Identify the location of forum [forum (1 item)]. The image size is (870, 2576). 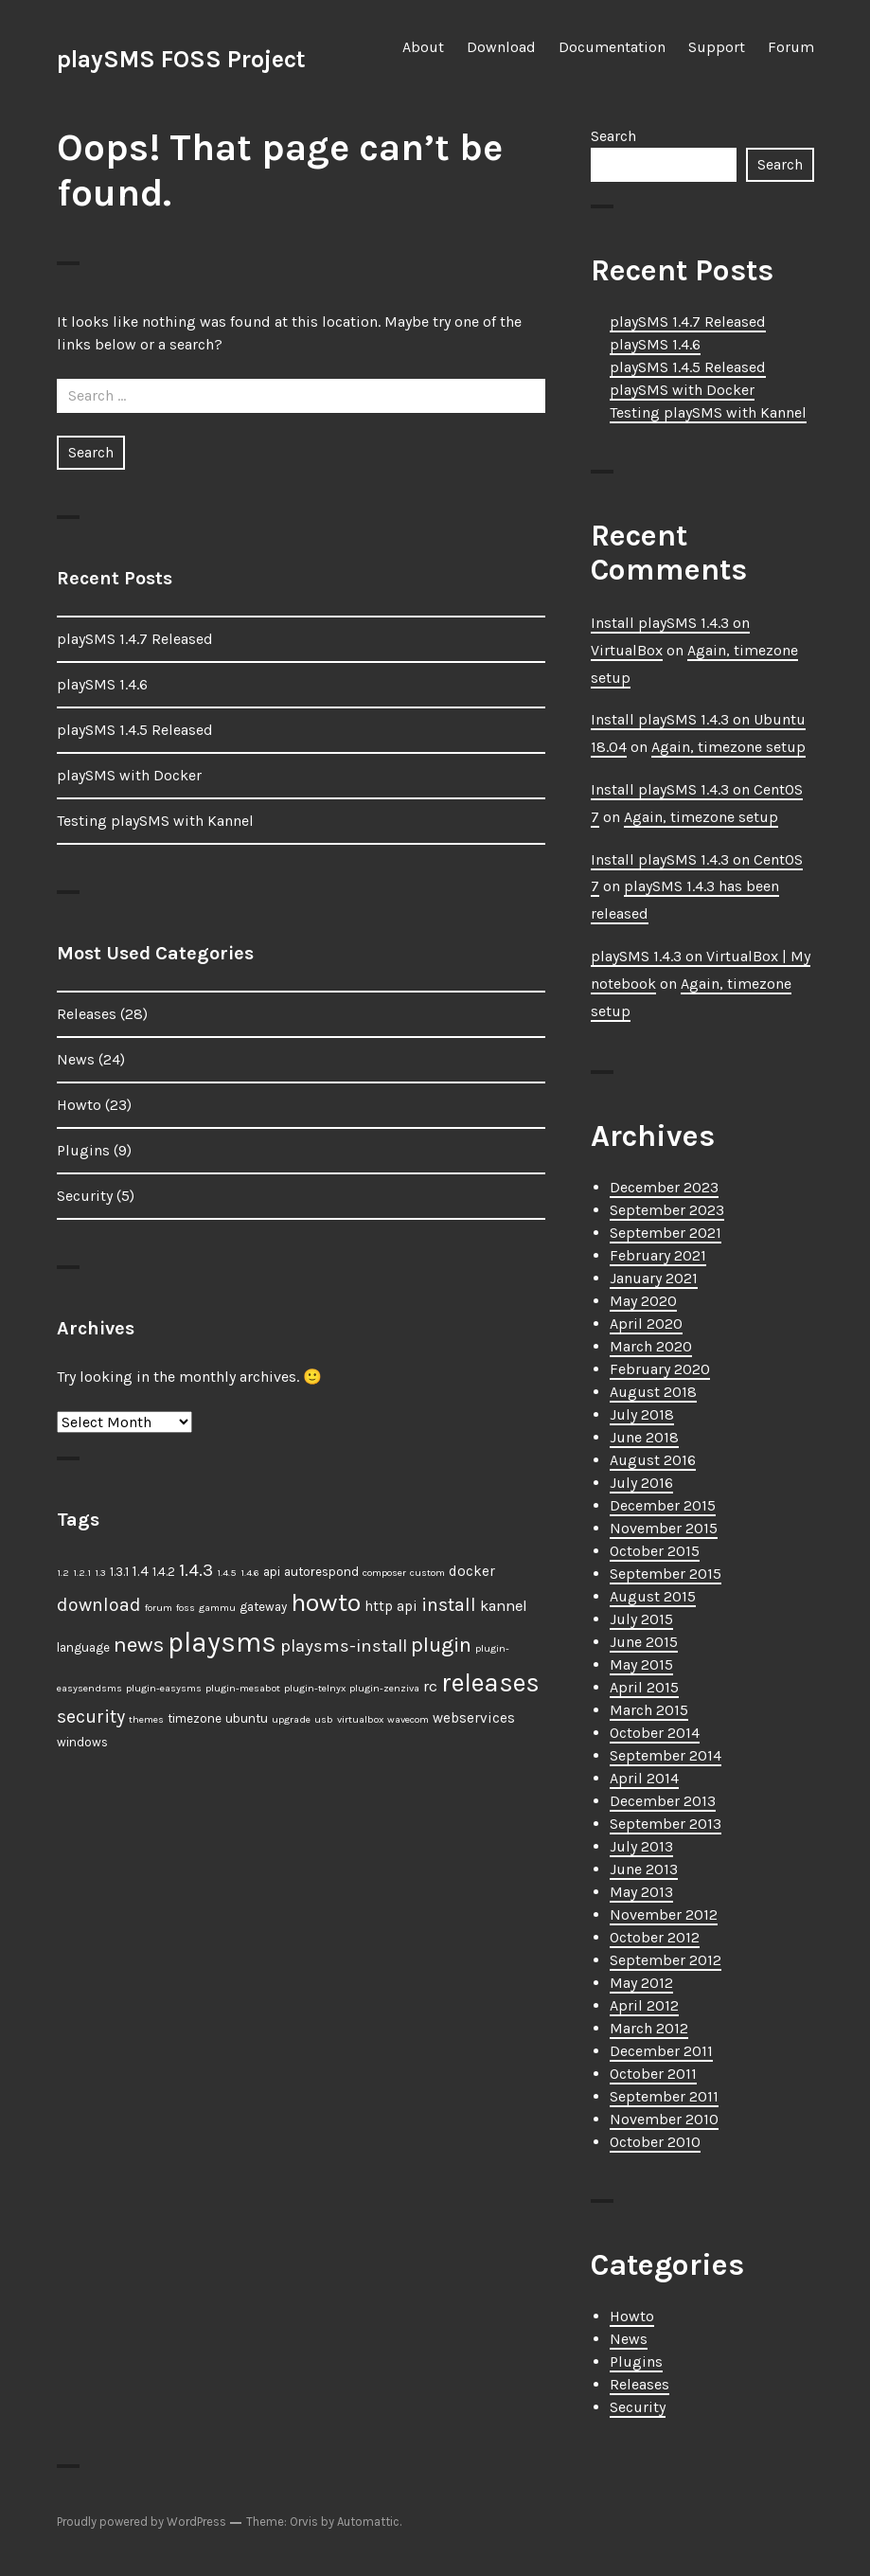
(158, 1607).